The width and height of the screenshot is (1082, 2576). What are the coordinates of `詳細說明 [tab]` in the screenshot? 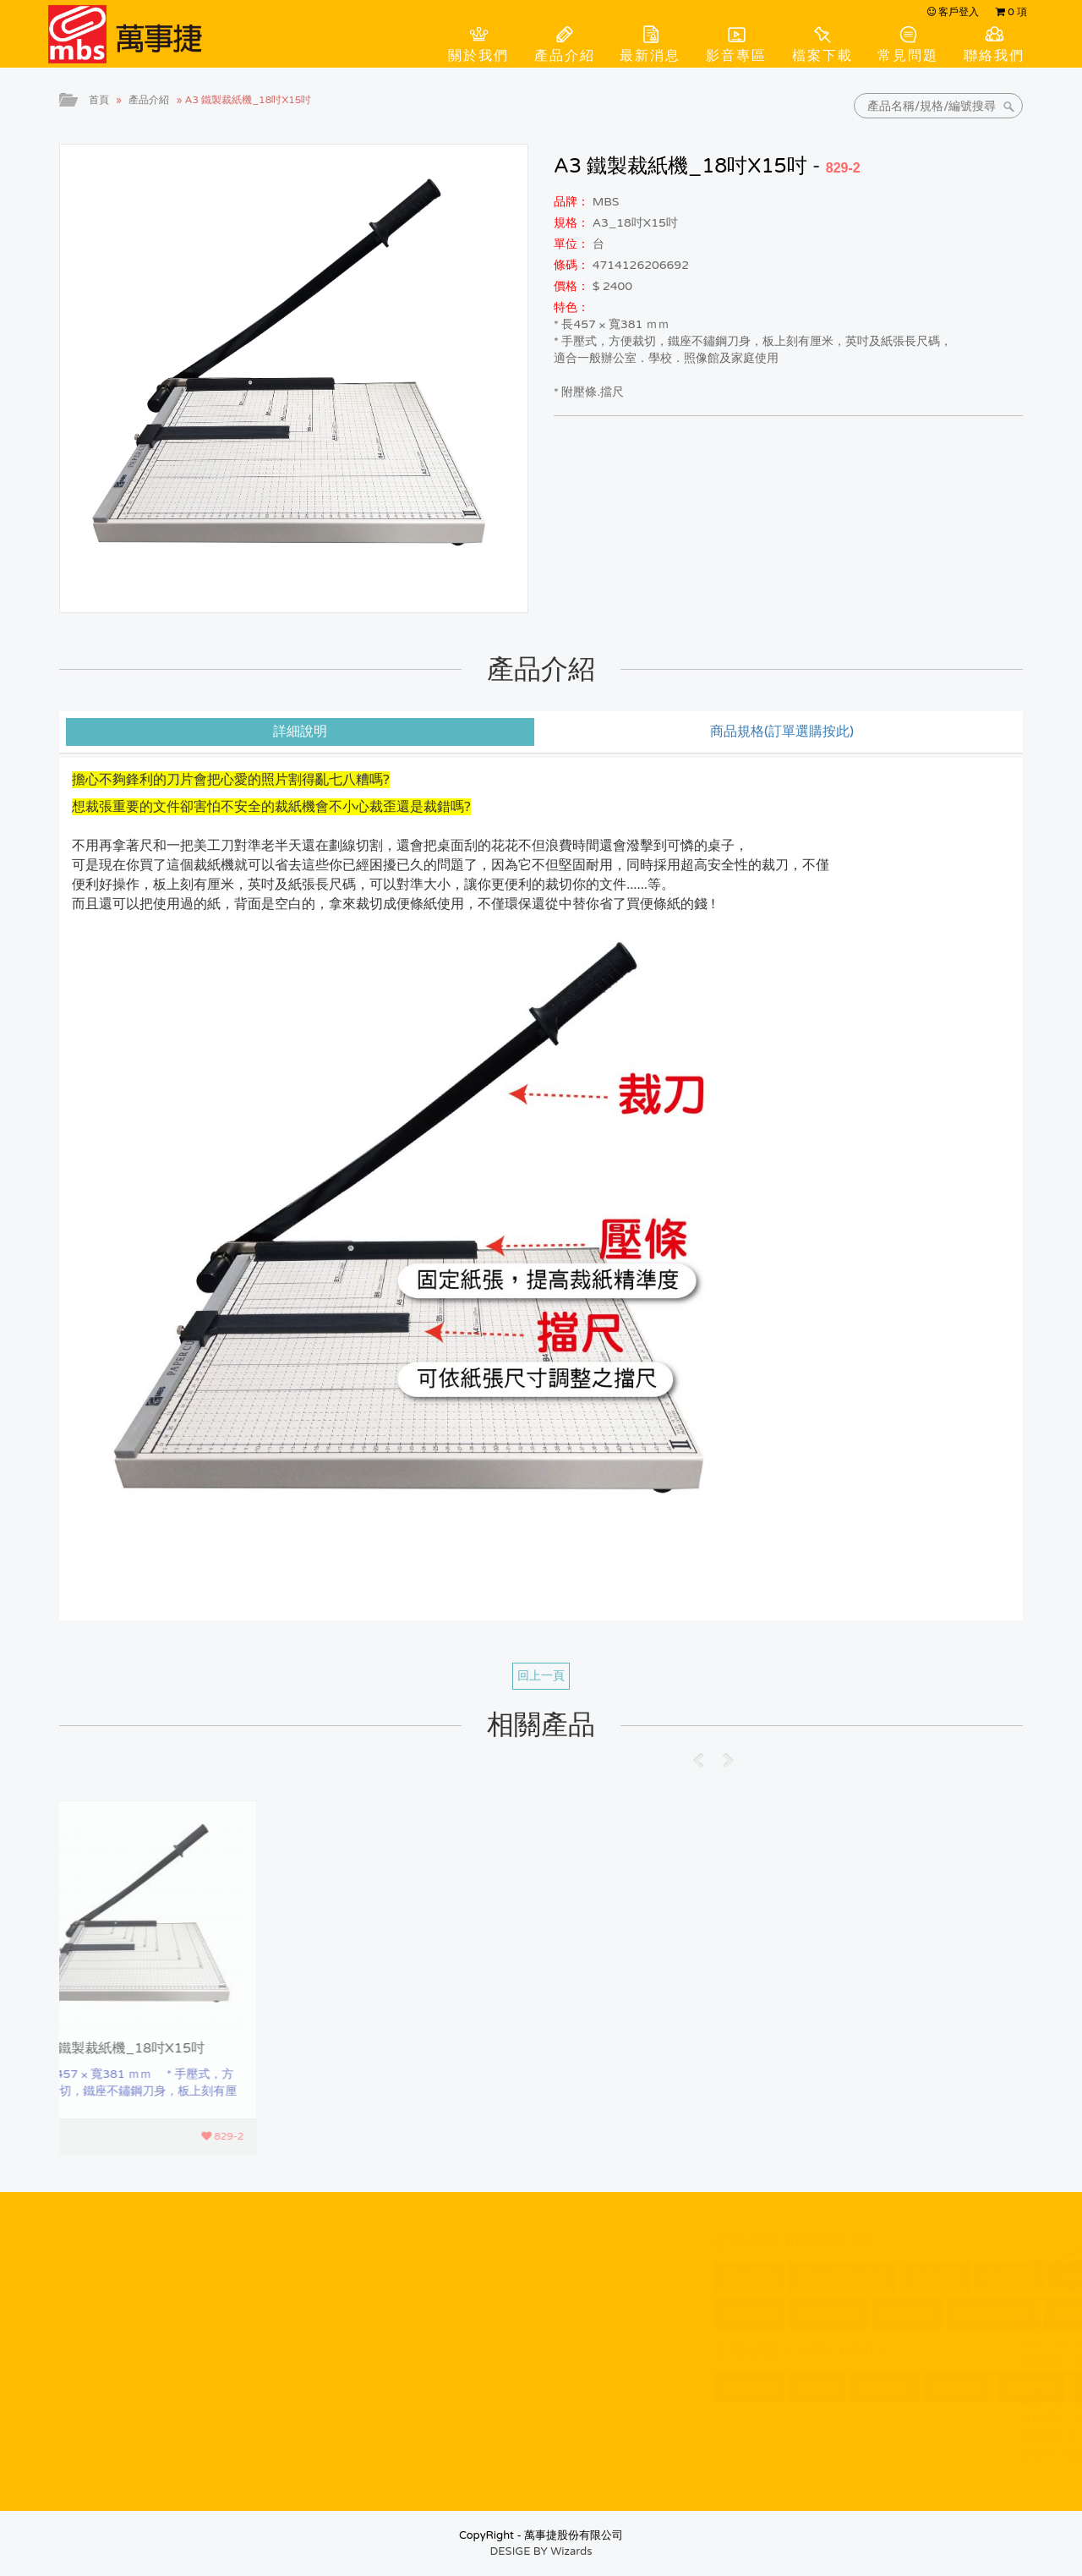 It's located at (300, 731).